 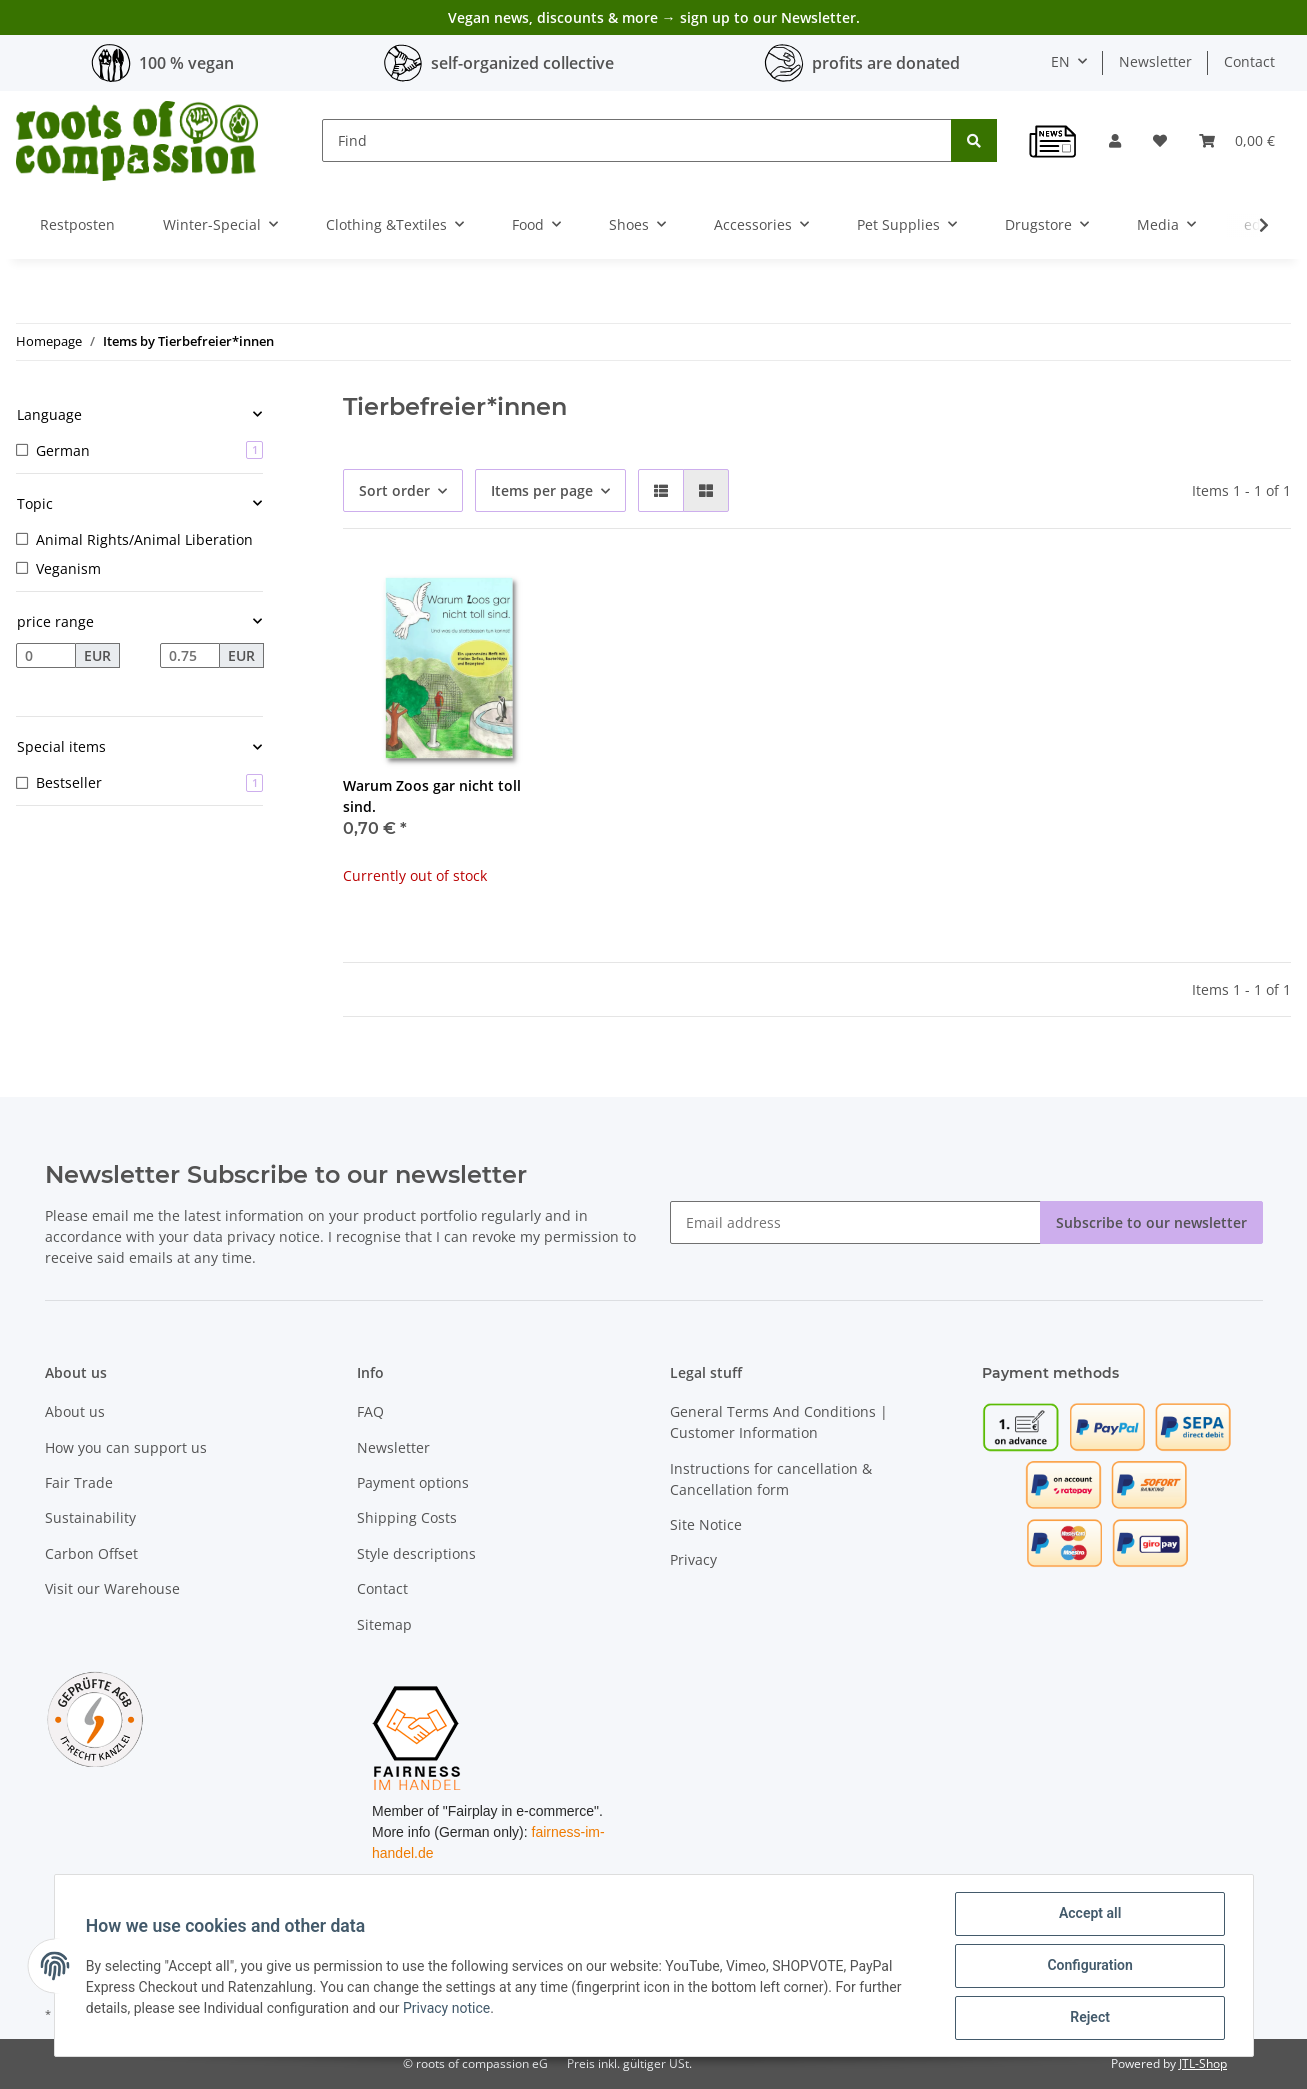 I want to click on self-organized collective, so click(x=522, y=63).